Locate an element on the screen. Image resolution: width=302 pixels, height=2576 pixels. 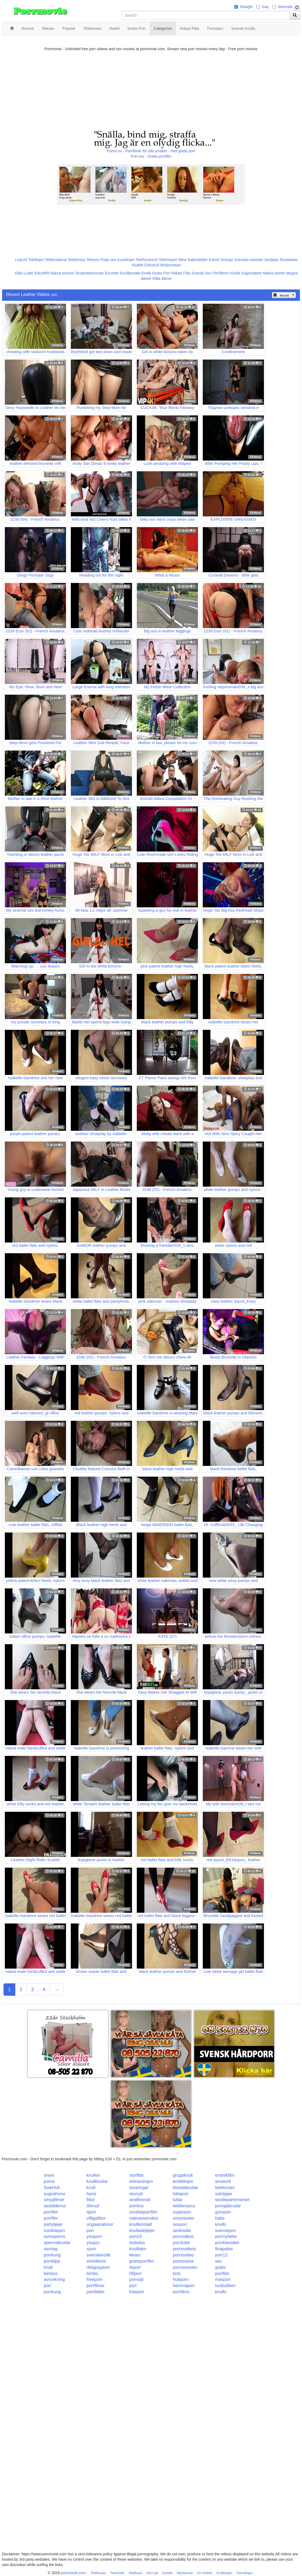
erotiskfilm is located at coordinates (224, 2175).